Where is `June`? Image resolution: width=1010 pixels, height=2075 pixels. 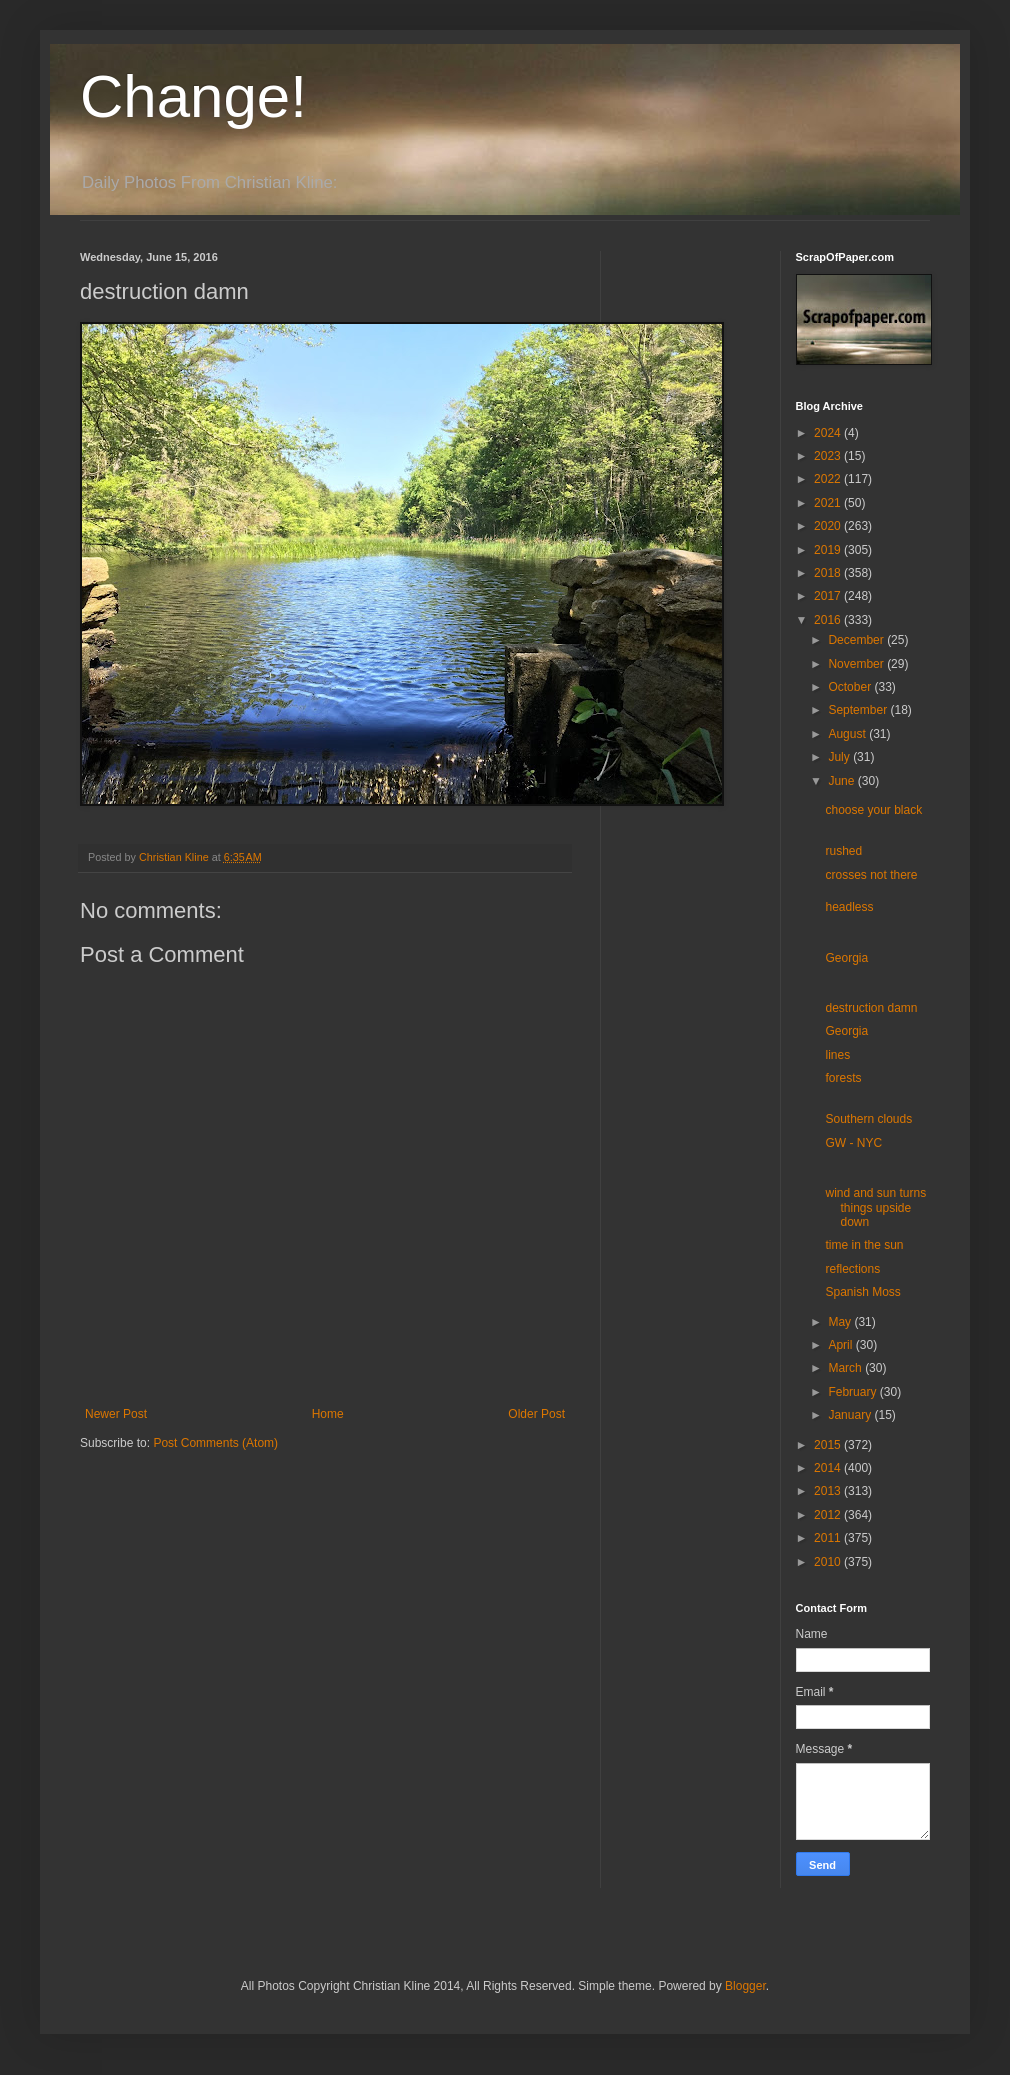 June is located at coordinates (842, 781).